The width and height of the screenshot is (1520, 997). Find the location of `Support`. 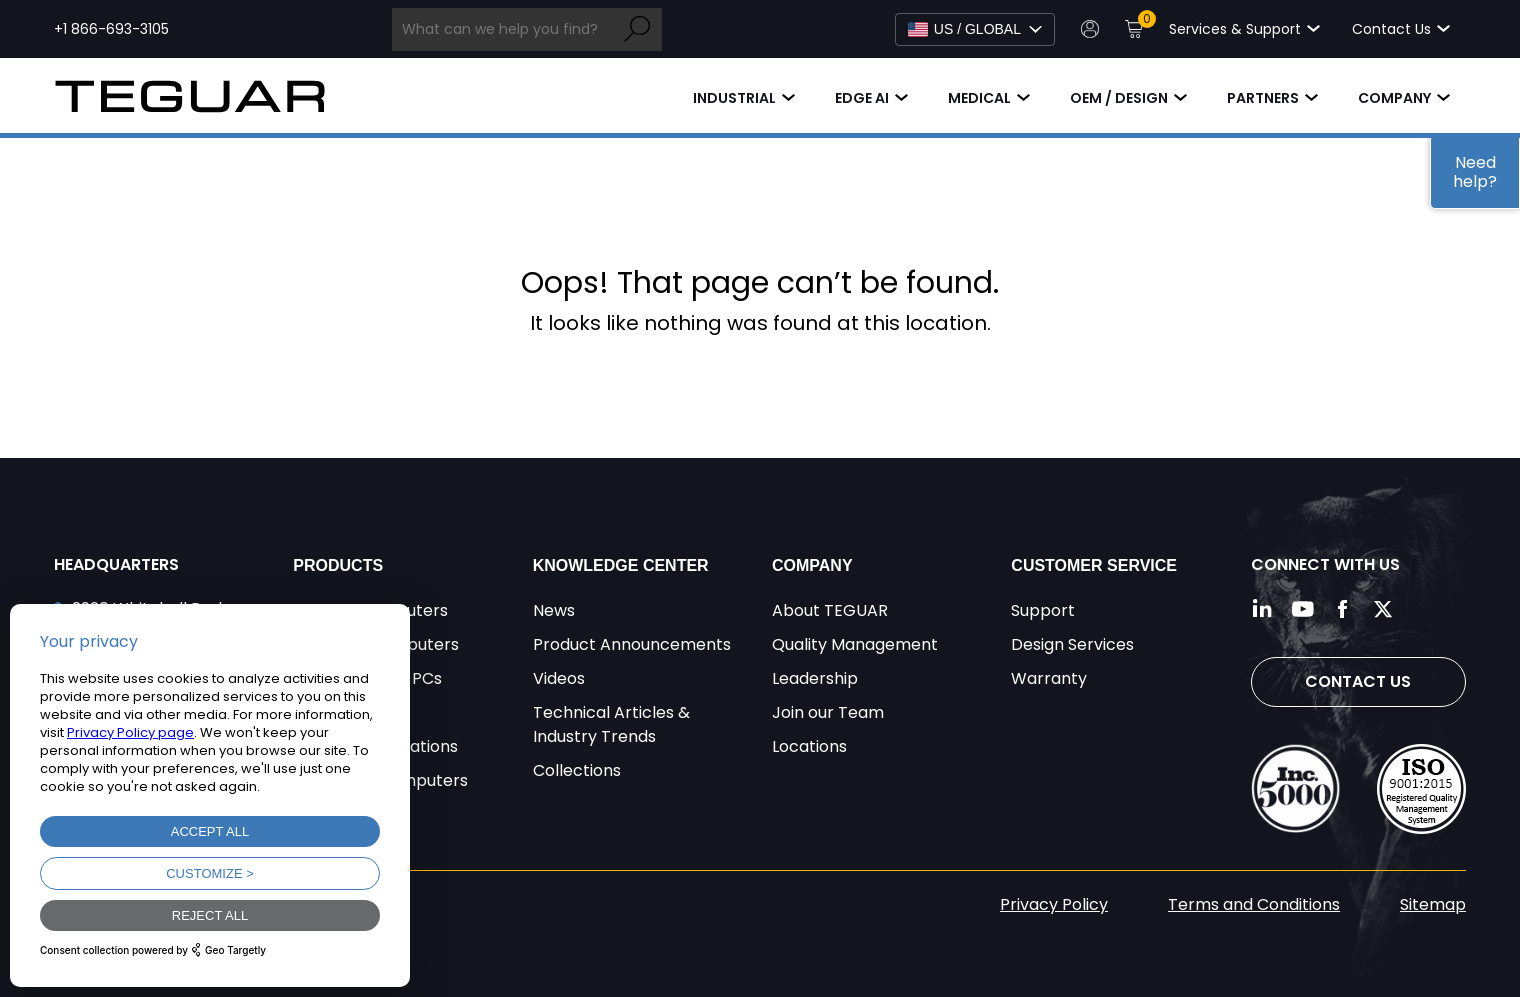

Support is located at coordinates (1043, 610).